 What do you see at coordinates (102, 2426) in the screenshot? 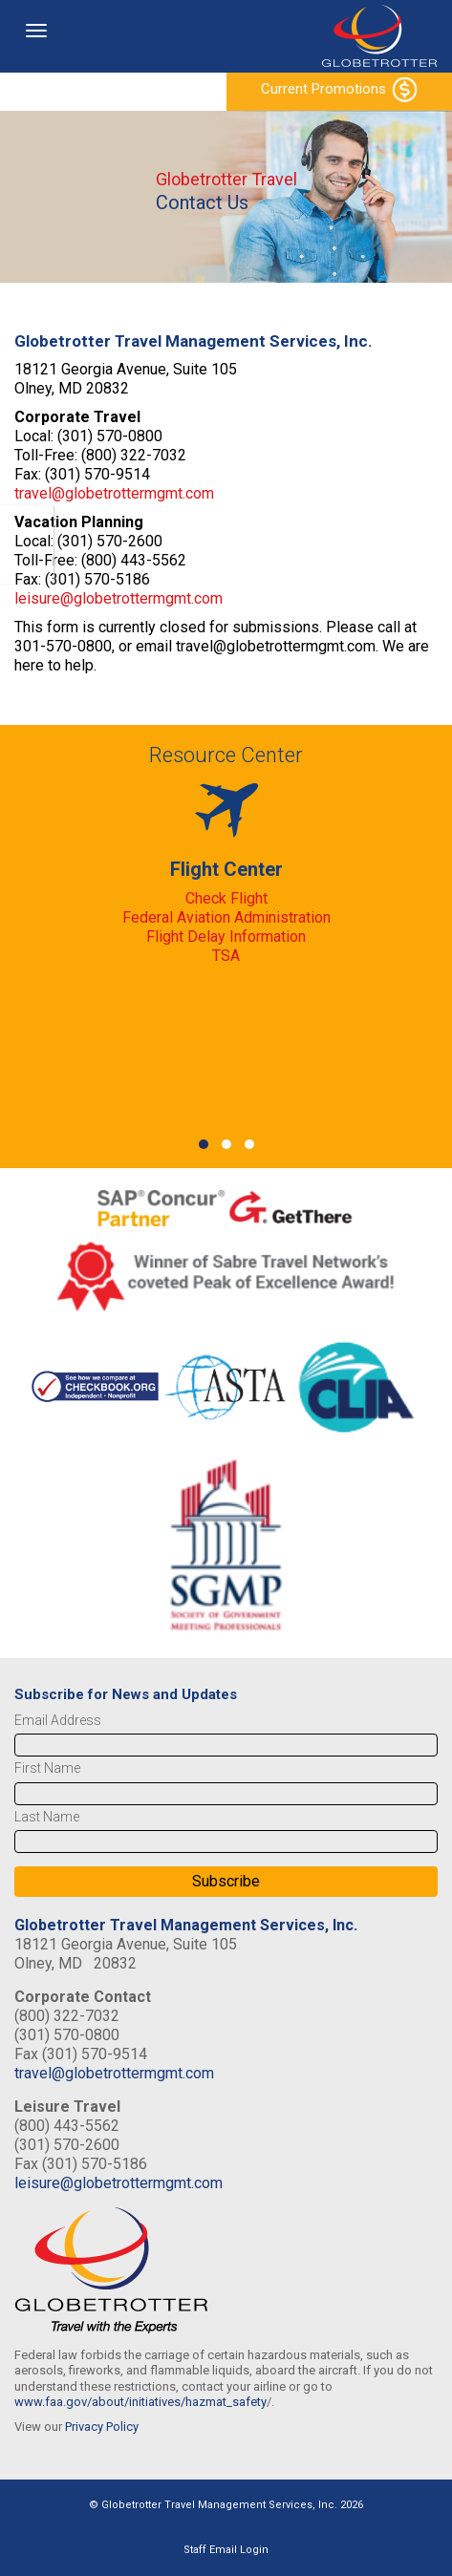
I see `Privacy Policy` at bounding box center [102, 2426].